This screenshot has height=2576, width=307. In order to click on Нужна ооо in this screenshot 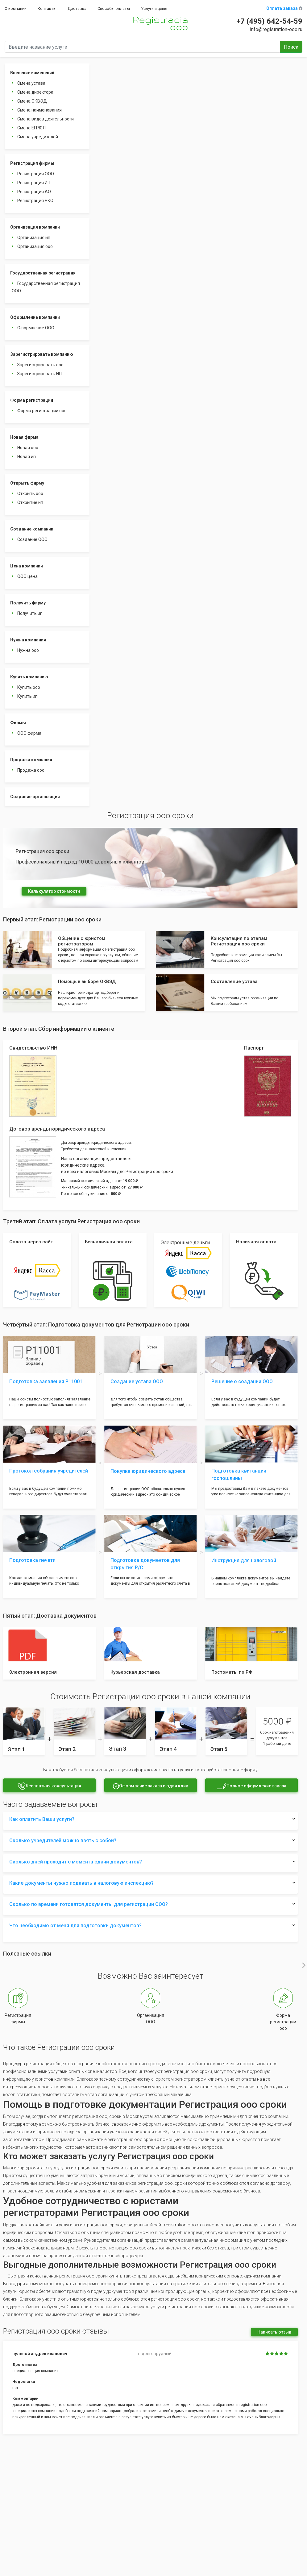, I will do `click(28, 650)`.